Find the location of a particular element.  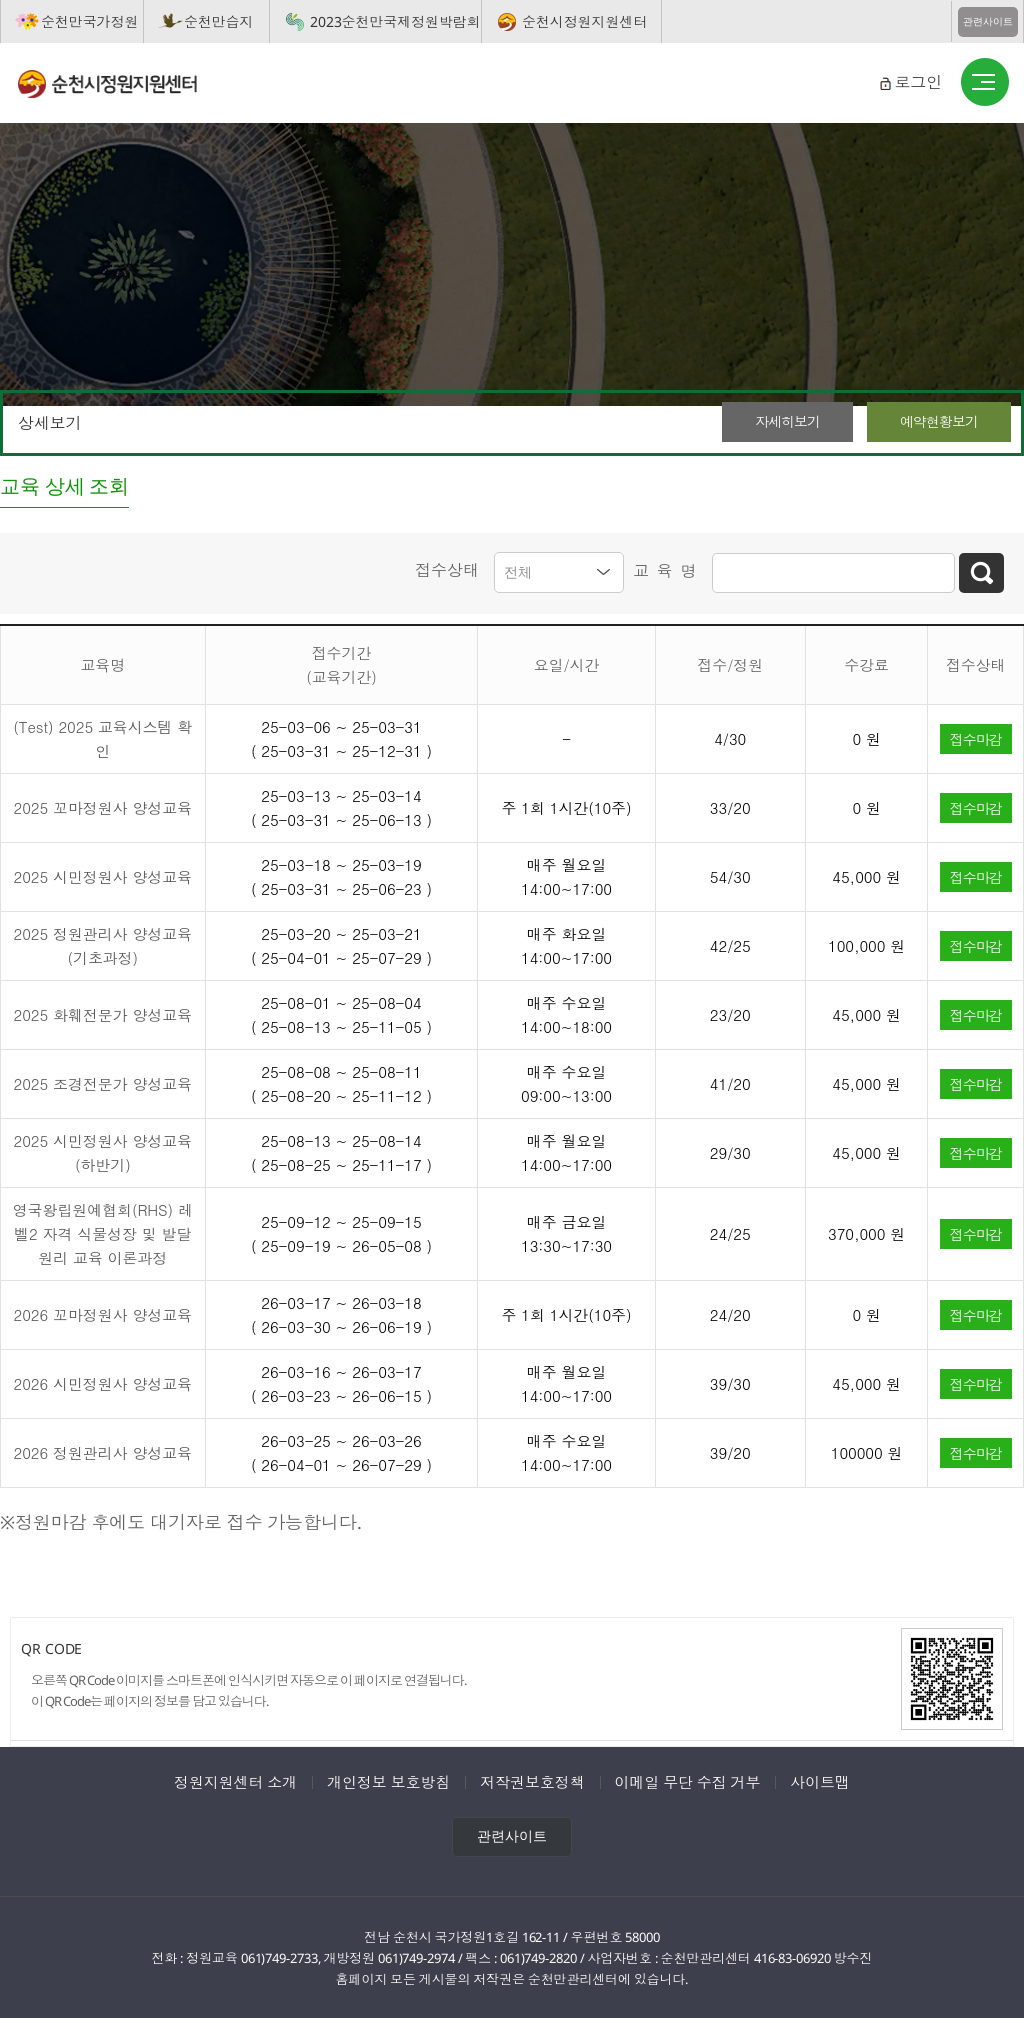

2025 화훼전문가 양성교육 is located at coordinates (103, 1013).